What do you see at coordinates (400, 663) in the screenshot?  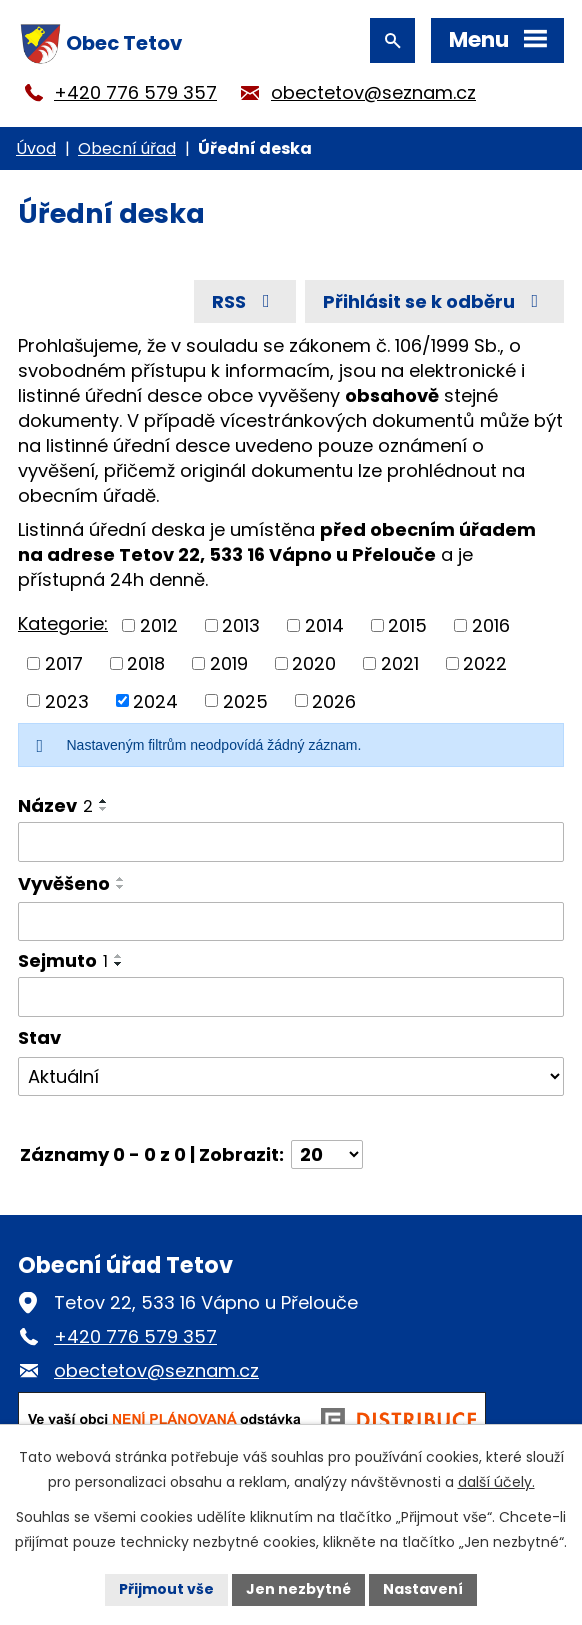 I see `2021` at bounding box center [400, 663].